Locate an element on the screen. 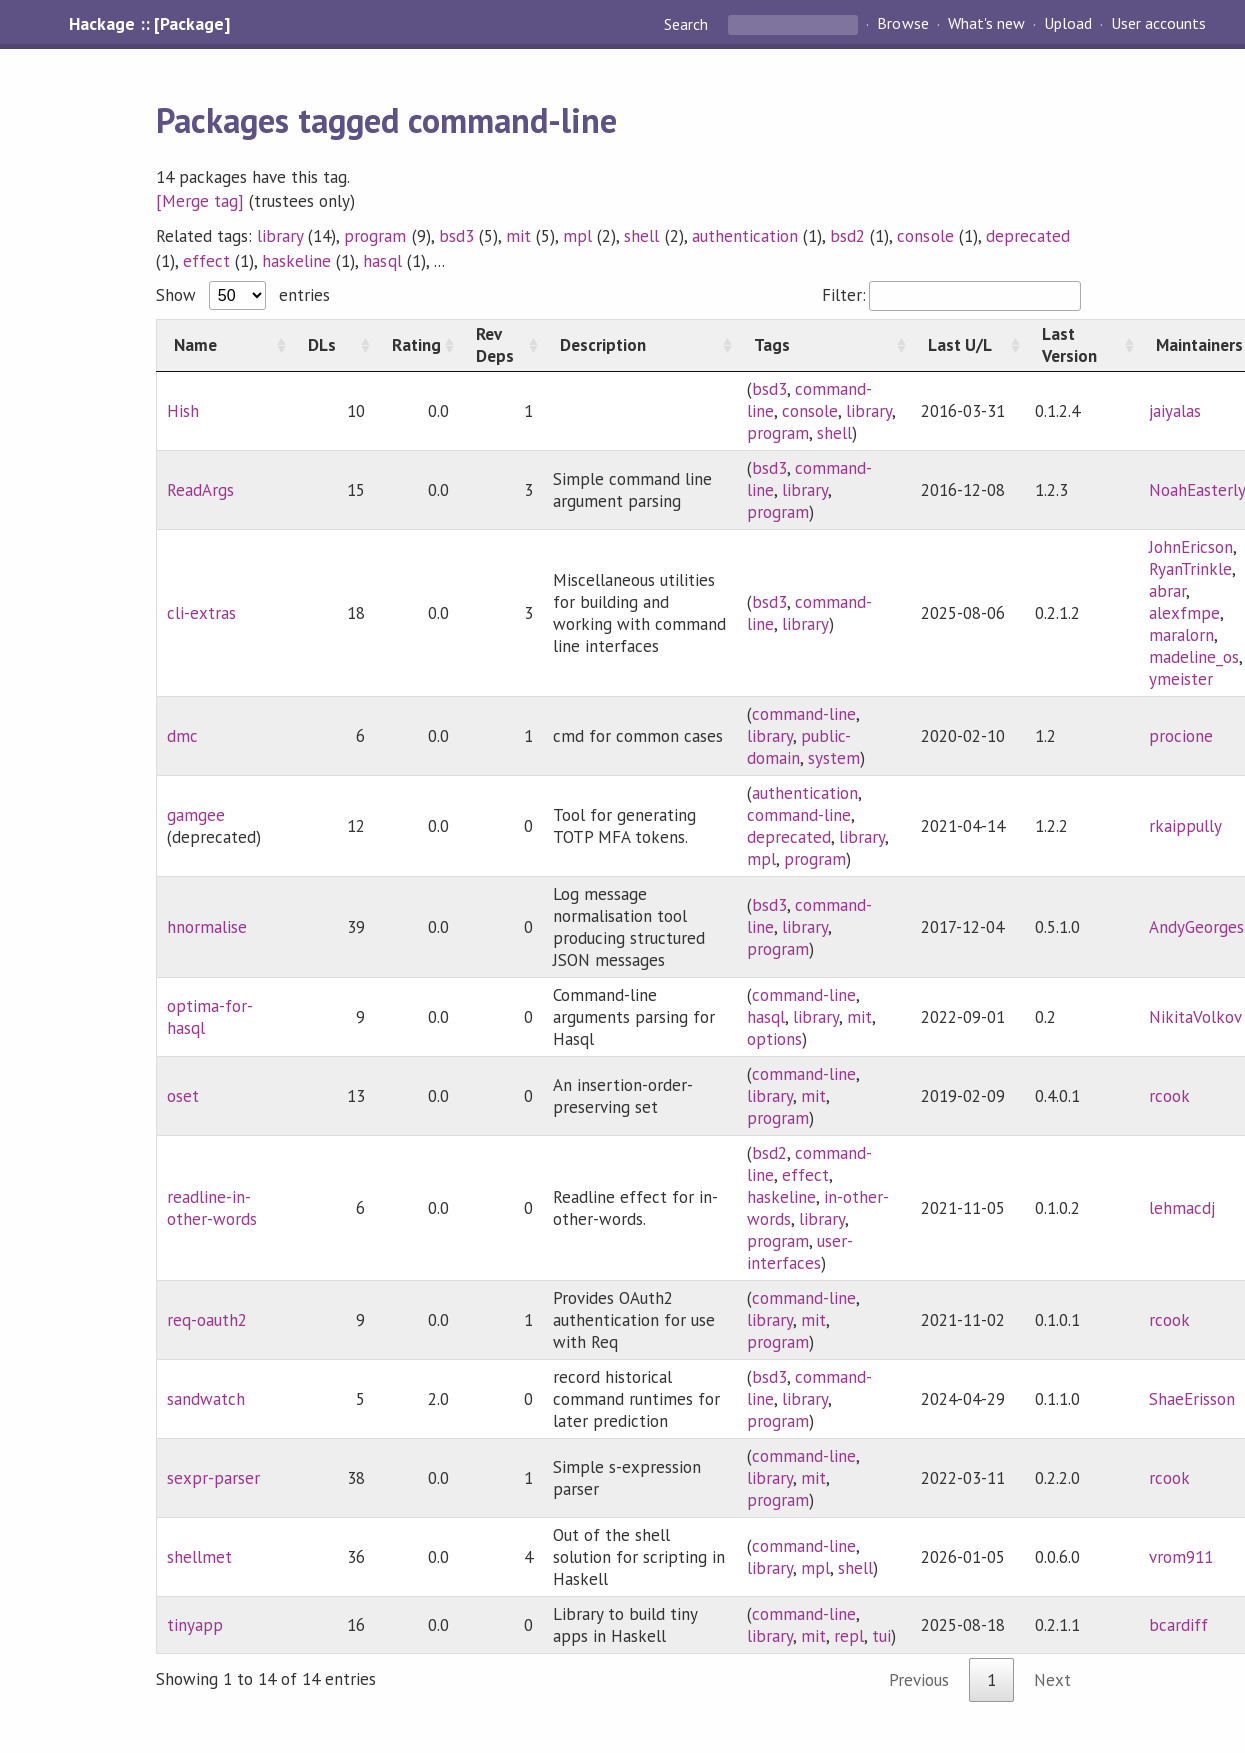  abrar is located at coordinates (1167, 591).